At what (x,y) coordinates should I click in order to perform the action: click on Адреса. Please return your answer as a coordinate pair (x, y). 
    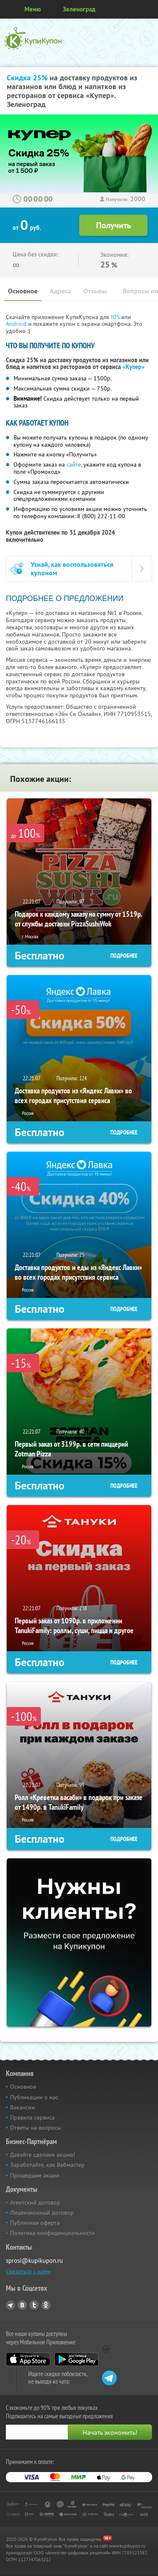
    Looking at the image, I should click on (60, 291).